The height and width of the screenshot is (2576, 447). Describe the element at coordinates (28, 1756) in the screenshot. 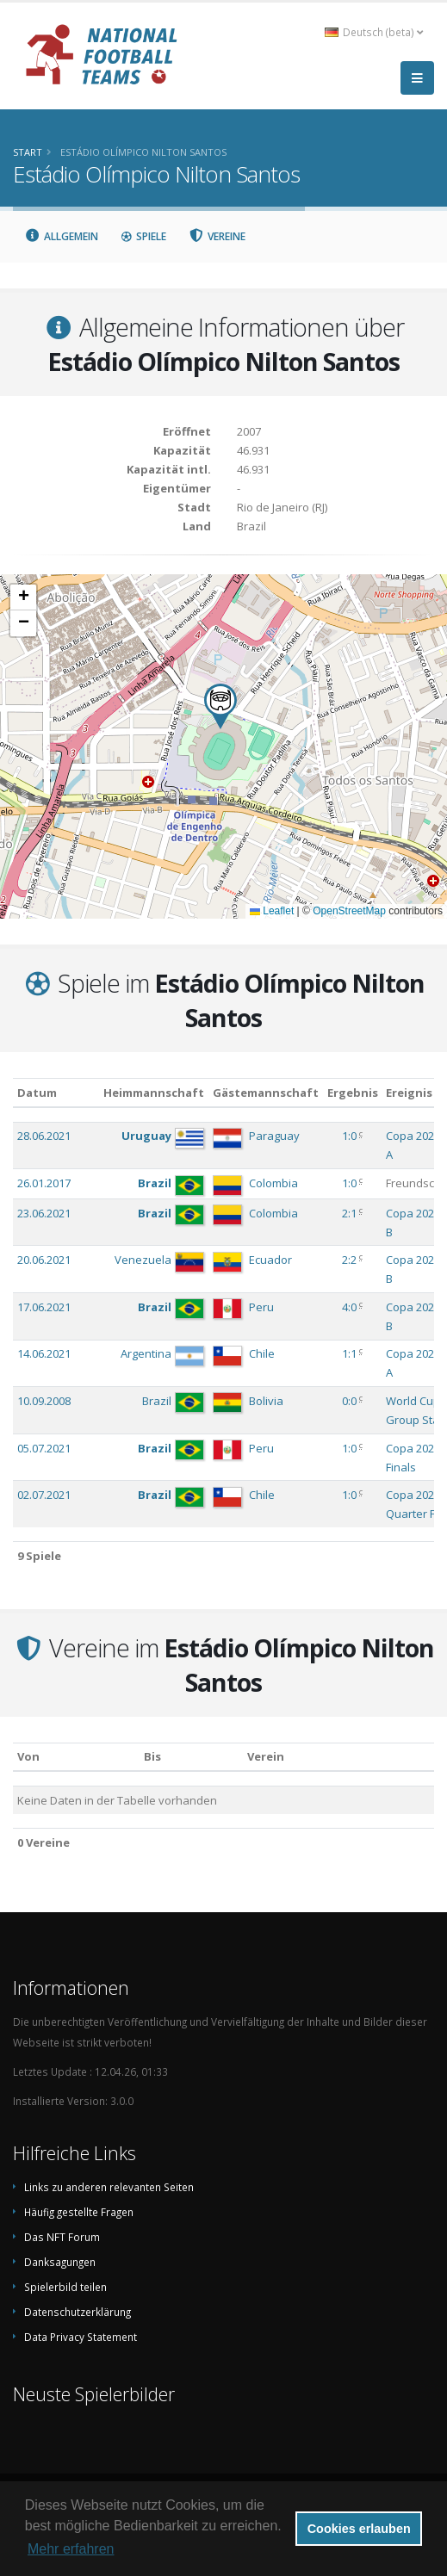

I see `Von [Von: aktivieren, um Spalte aufsteigend zu sortieren]` at that location.